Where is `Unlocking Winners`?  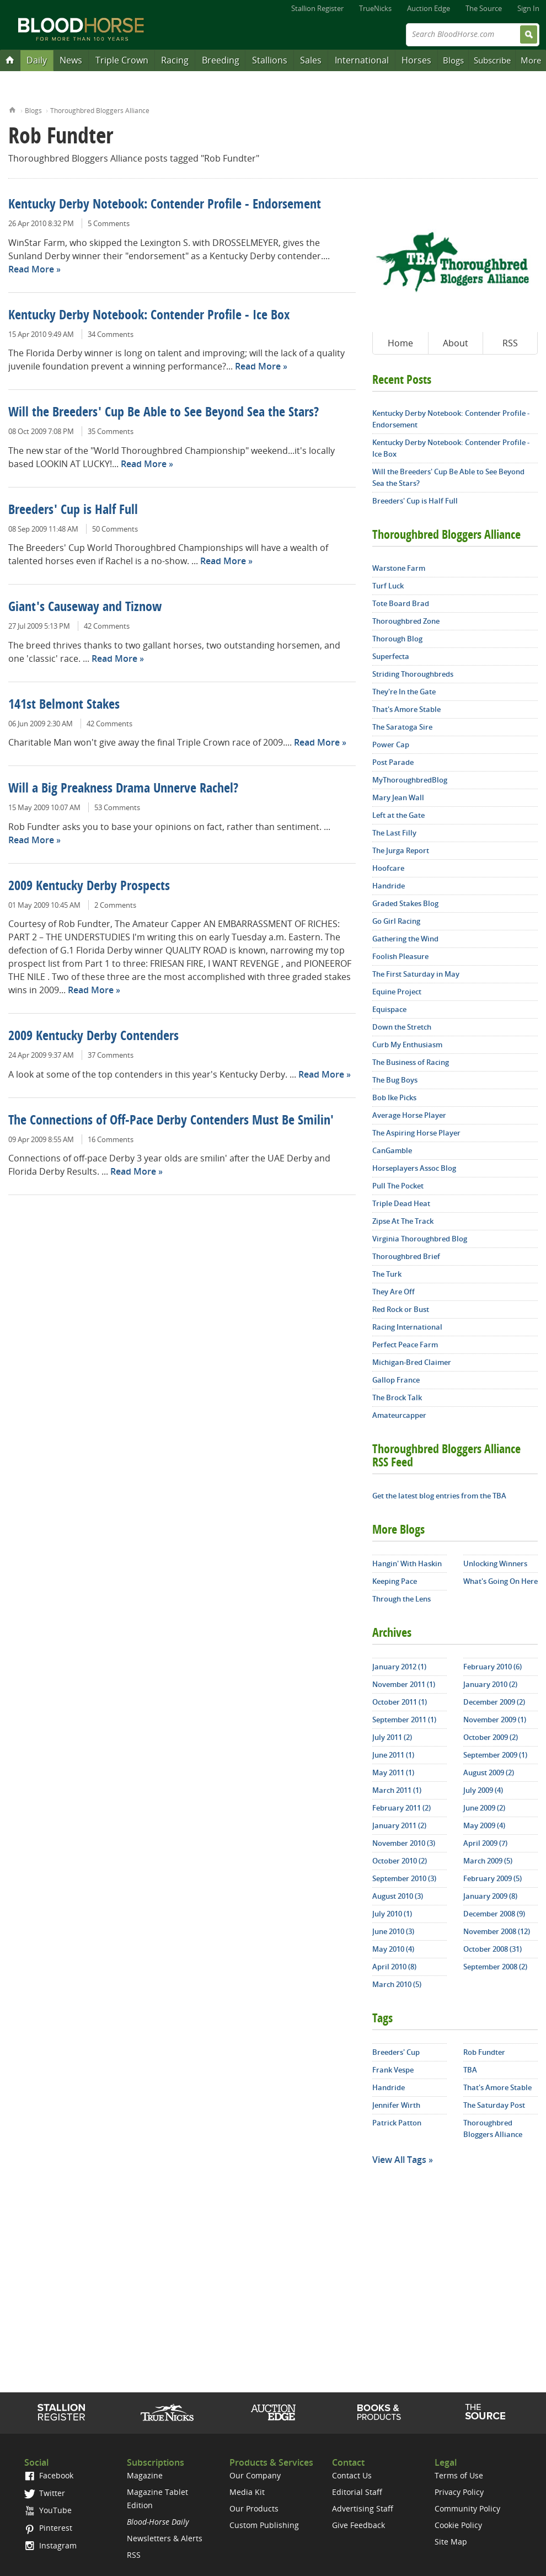 Unlocking Winners is located at coordinates (495, 1563).